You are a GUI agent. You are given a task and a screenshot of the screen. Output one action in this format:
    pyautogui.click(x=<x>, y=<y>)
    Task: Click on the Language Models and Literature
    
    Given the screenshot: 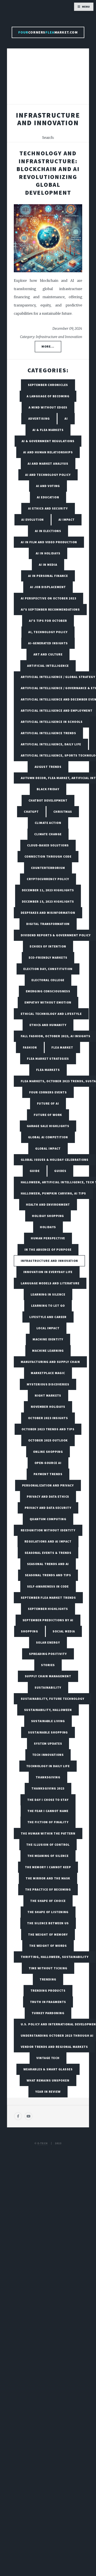 What is the action you would take?
    pyautogui.click(x=50, y=1283)
    